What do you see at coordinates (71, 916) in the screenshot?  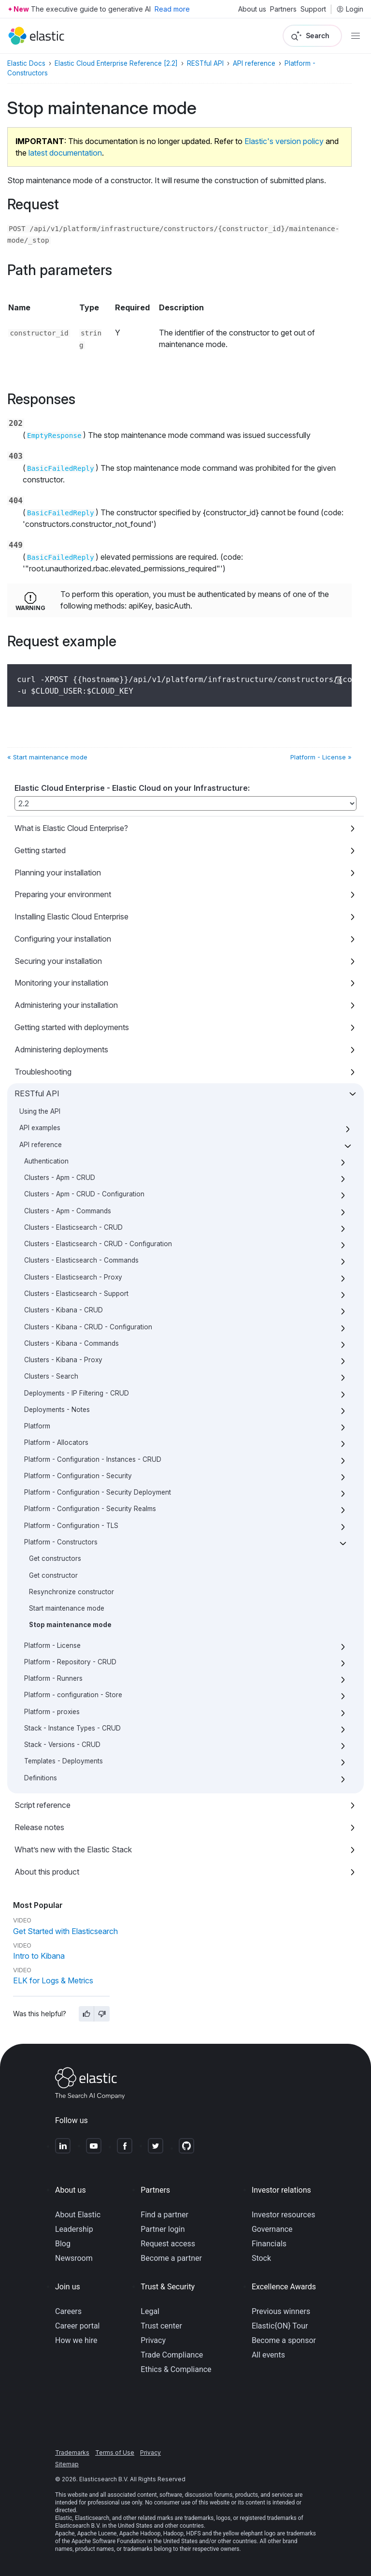 I see `Installing Elastic Cloud Enterprise` at bounding box center [71, 916].